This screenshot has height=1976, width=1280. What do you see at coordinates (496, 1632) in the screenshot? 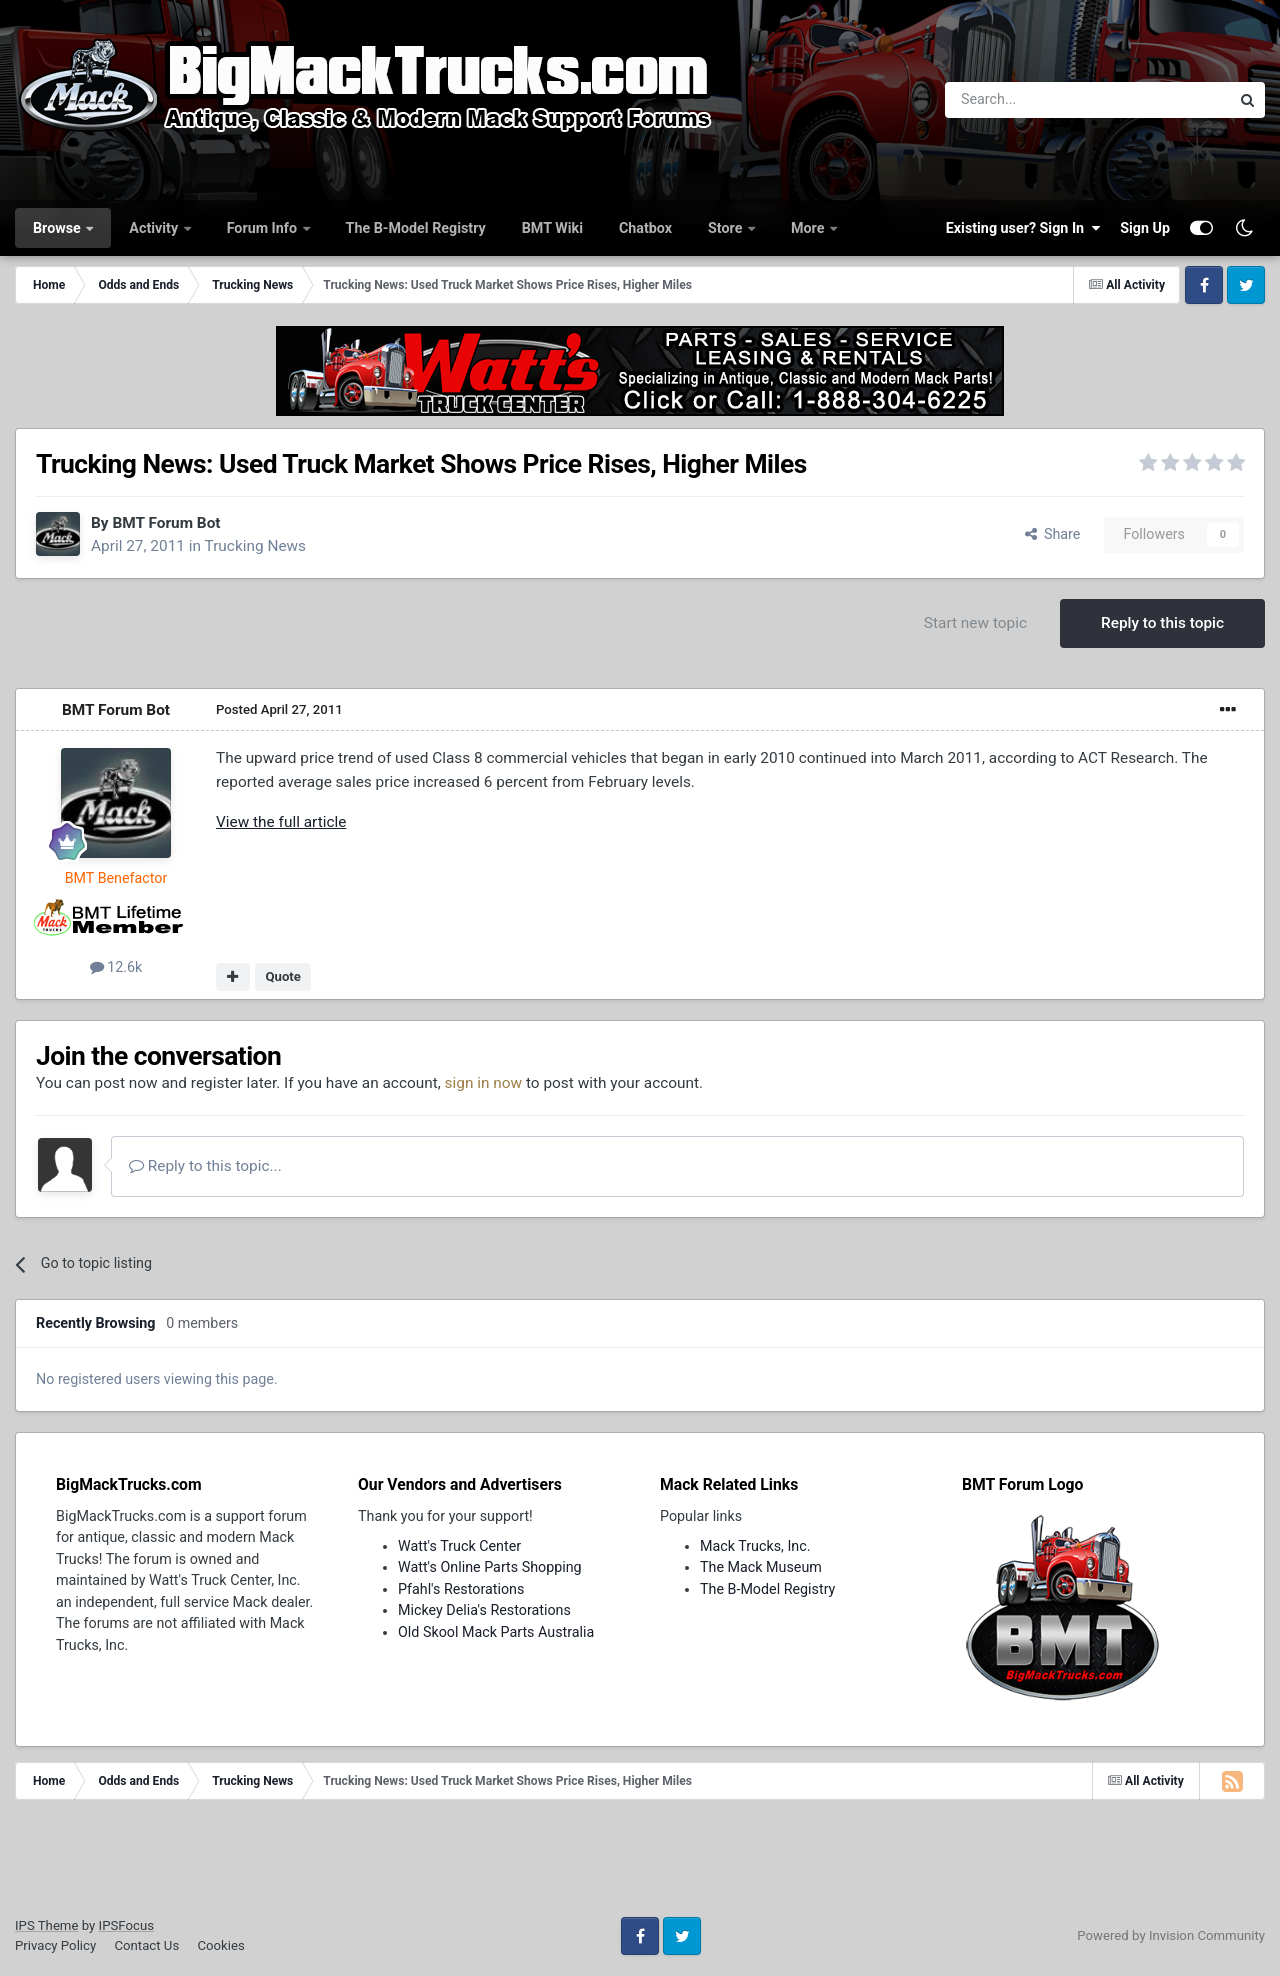
I see `Old Skool Mack Parts Australia` at bounding box center [496, 1632].